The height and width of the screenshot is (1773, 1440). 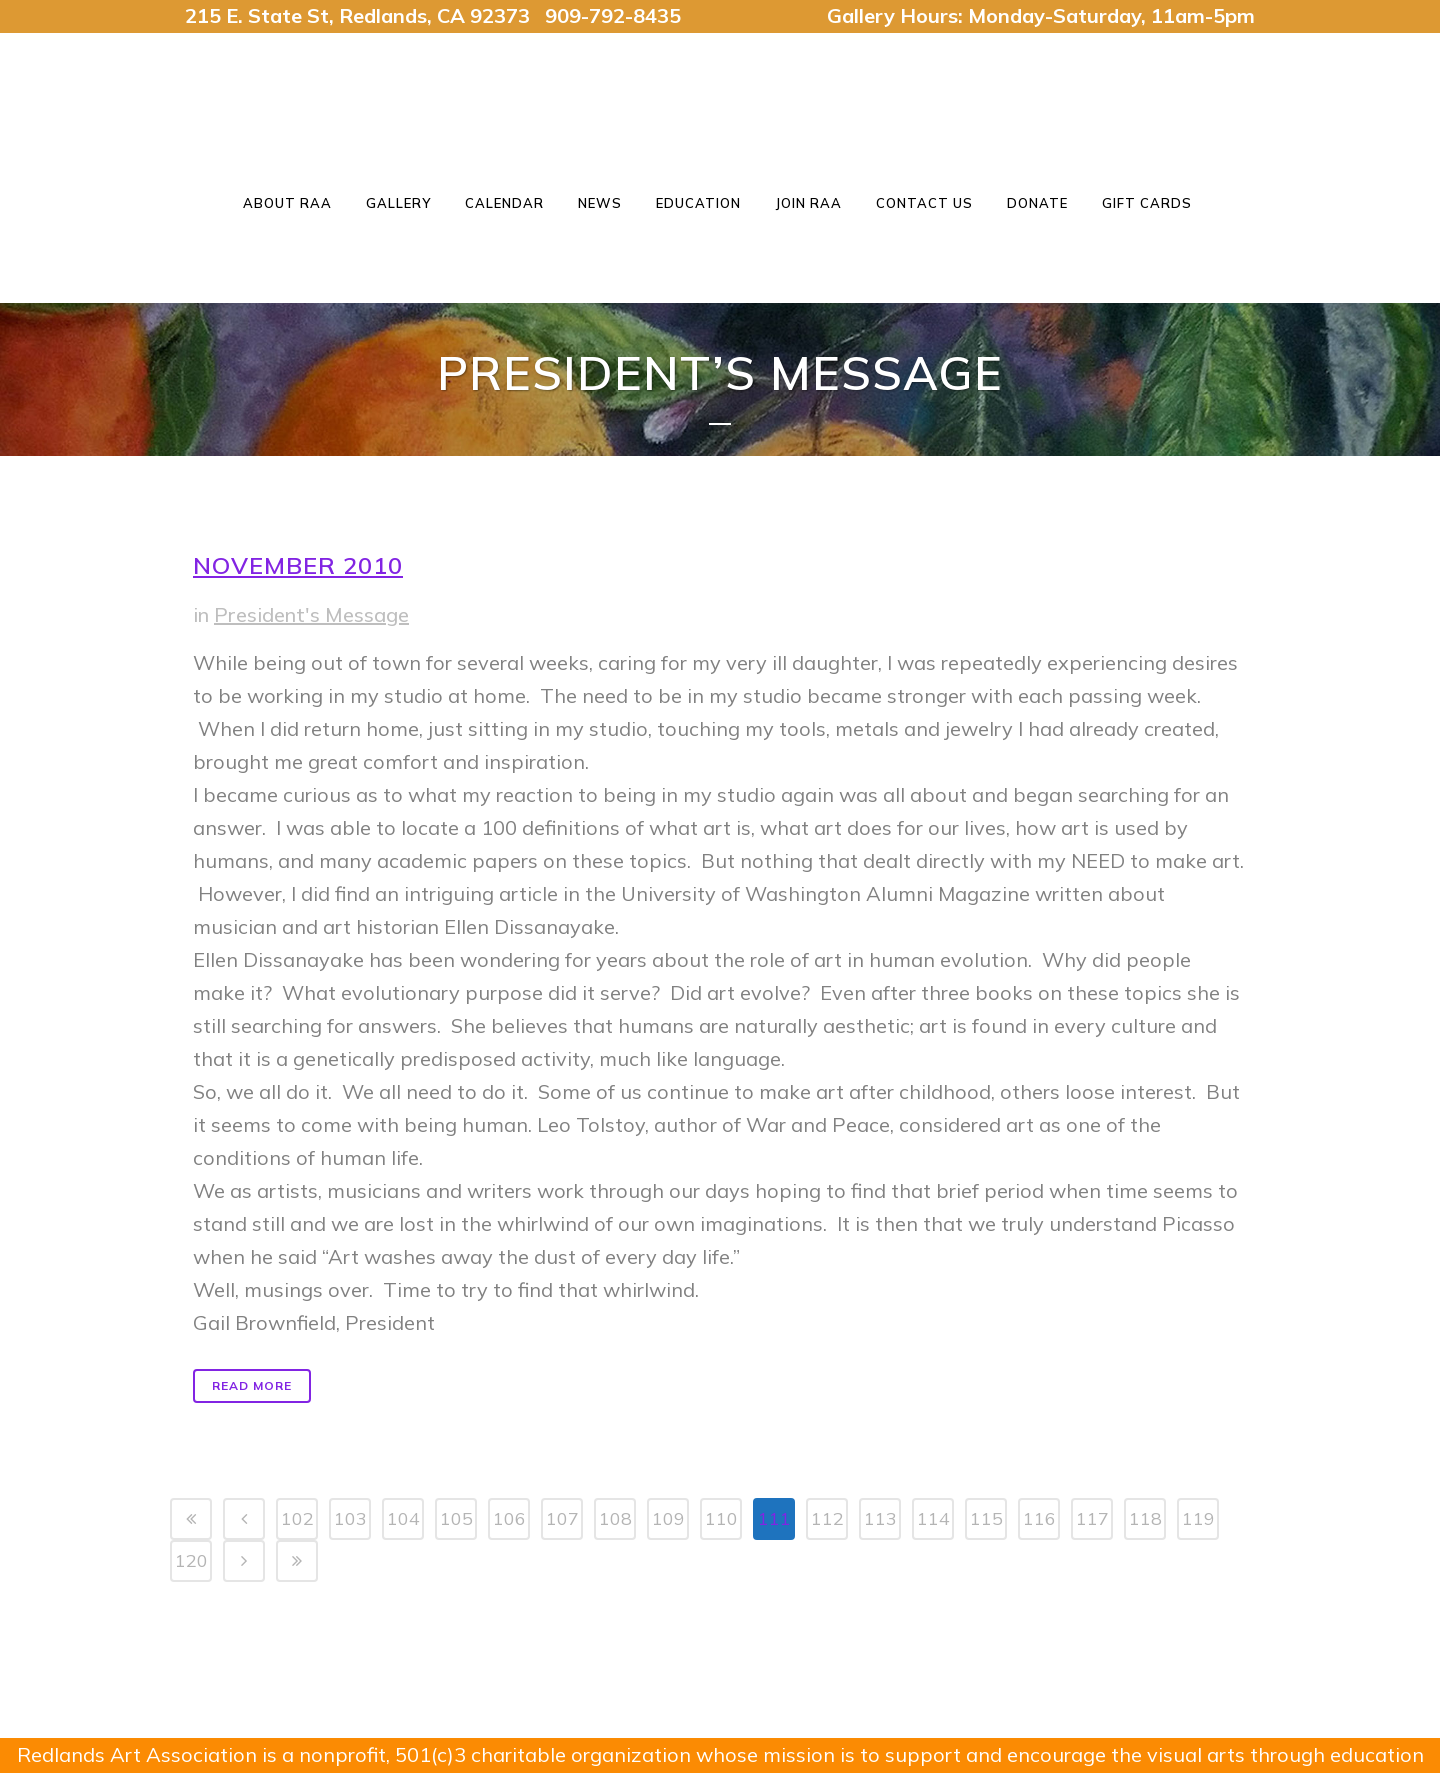 I want to click on 116, so click(x=1039, y=1518).